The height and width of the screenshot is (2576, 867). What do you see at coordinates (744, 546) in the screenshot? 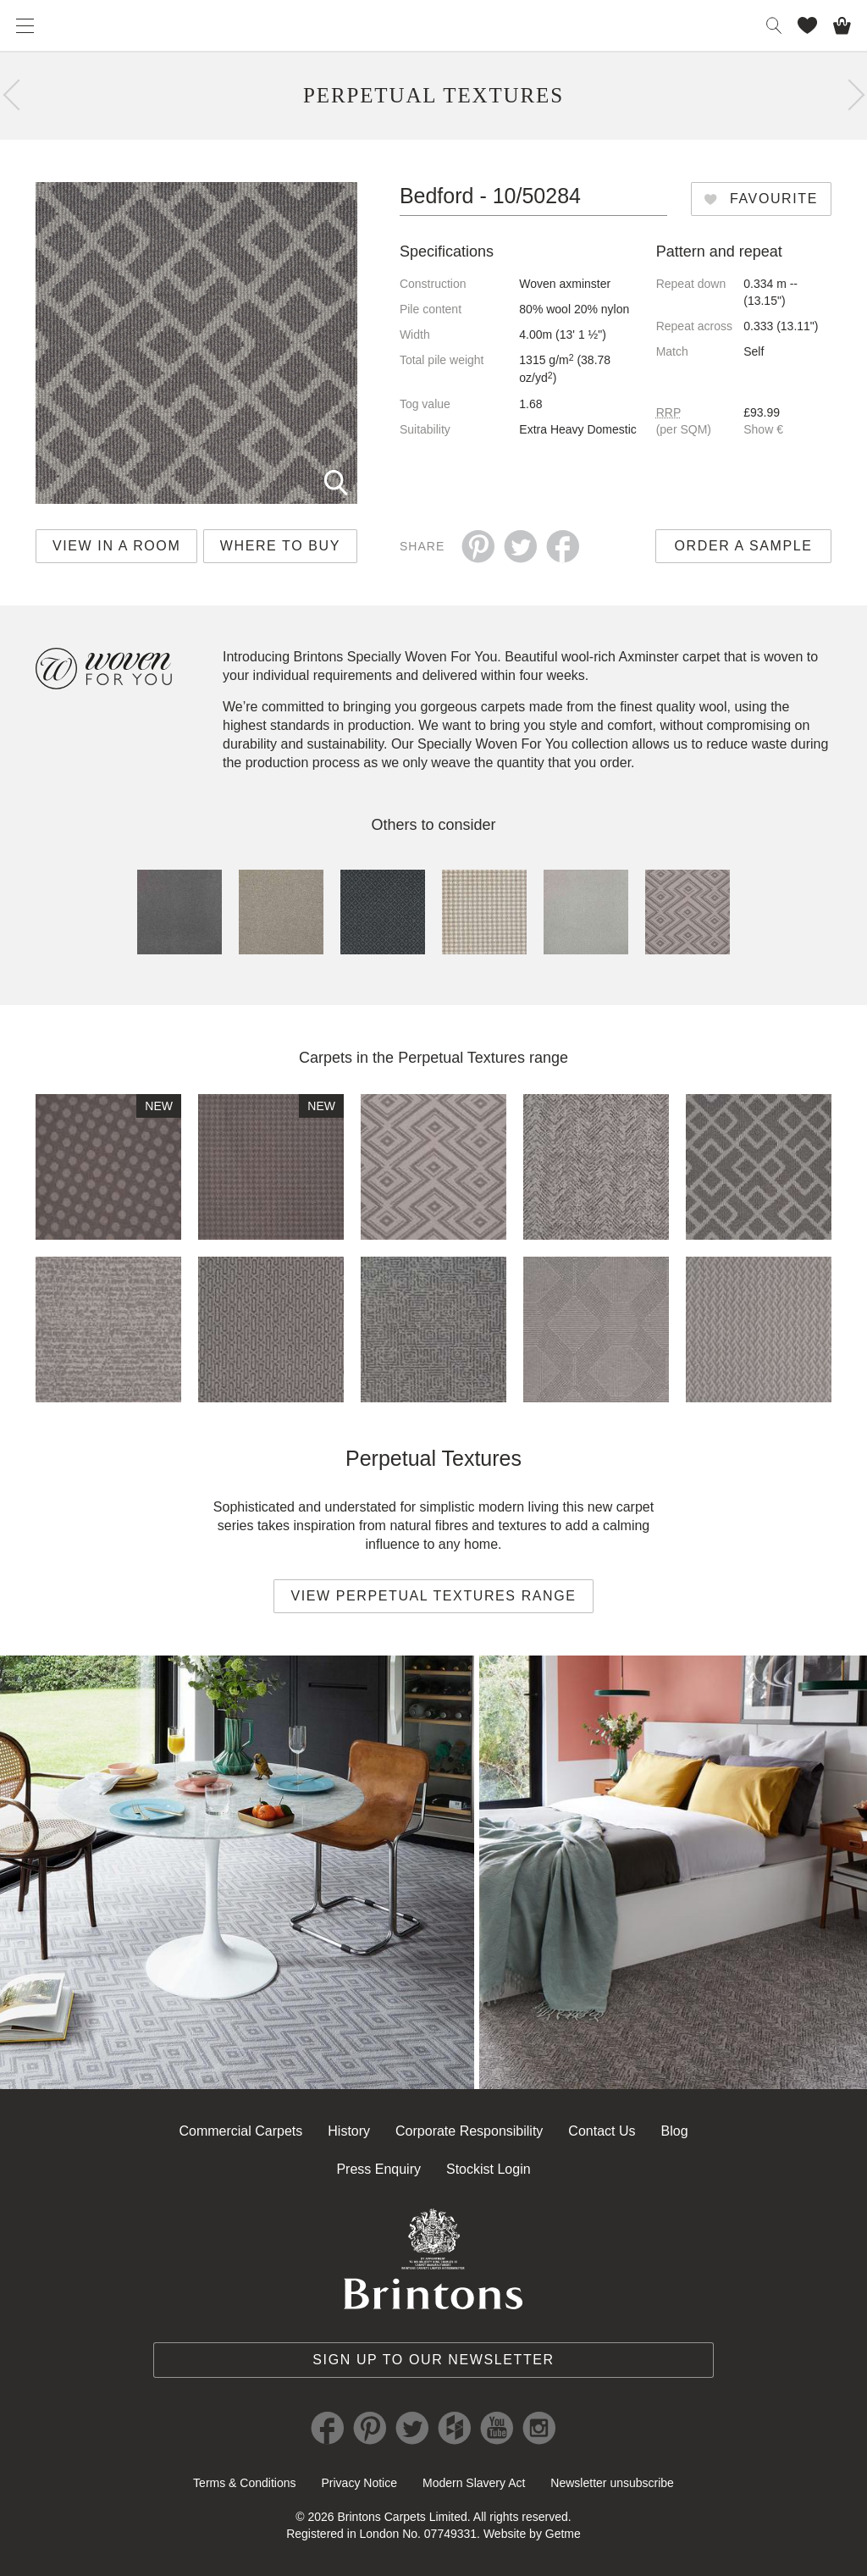
I see `Order a sample` at bounding box center [744, 546].